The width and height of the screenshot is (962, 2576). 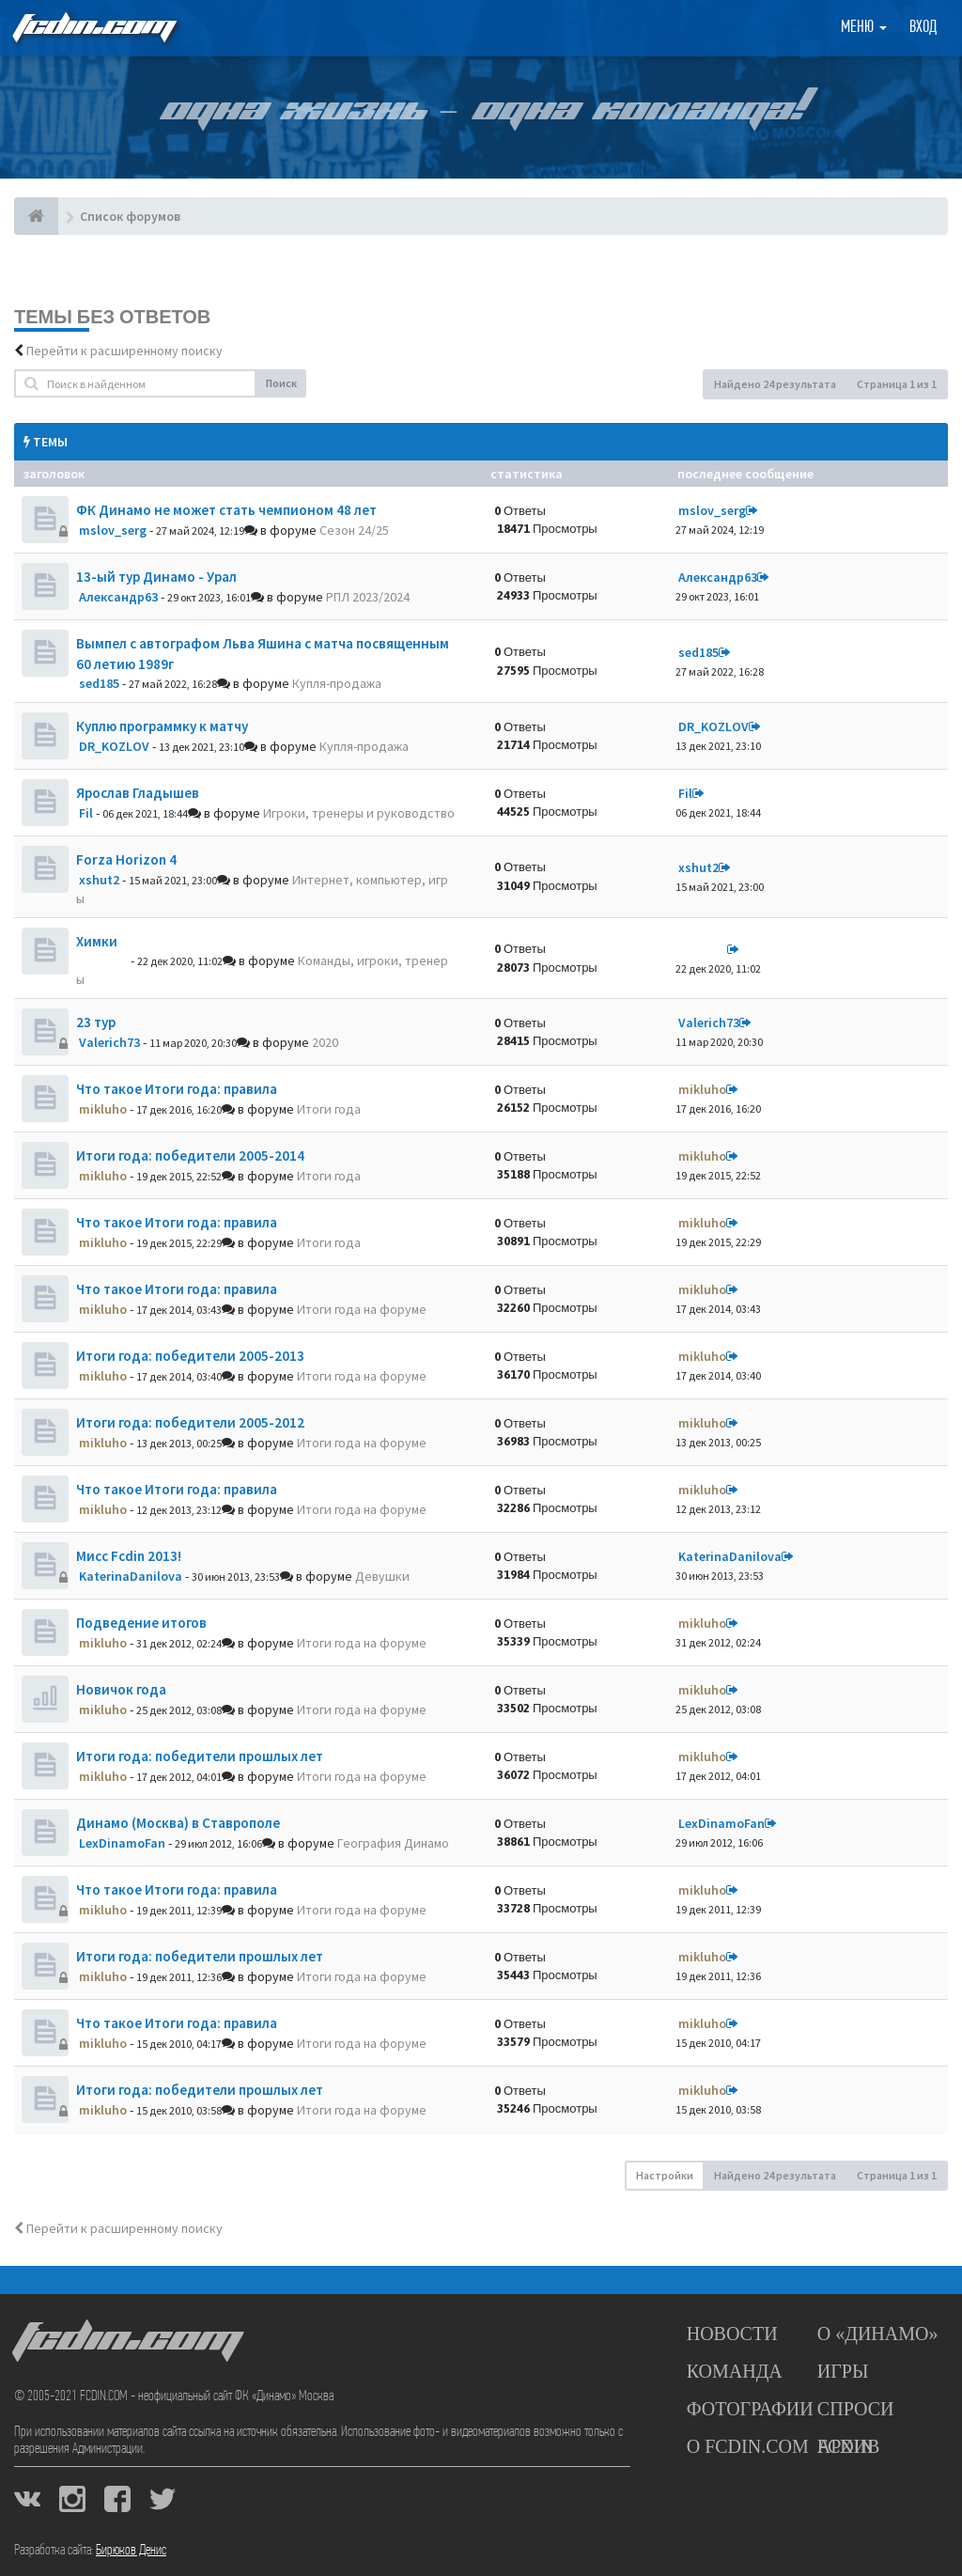 What do you see at coordinates (113, 530) in the screenshot?
I see `mslov_serg` at bounding box center [113, 530].